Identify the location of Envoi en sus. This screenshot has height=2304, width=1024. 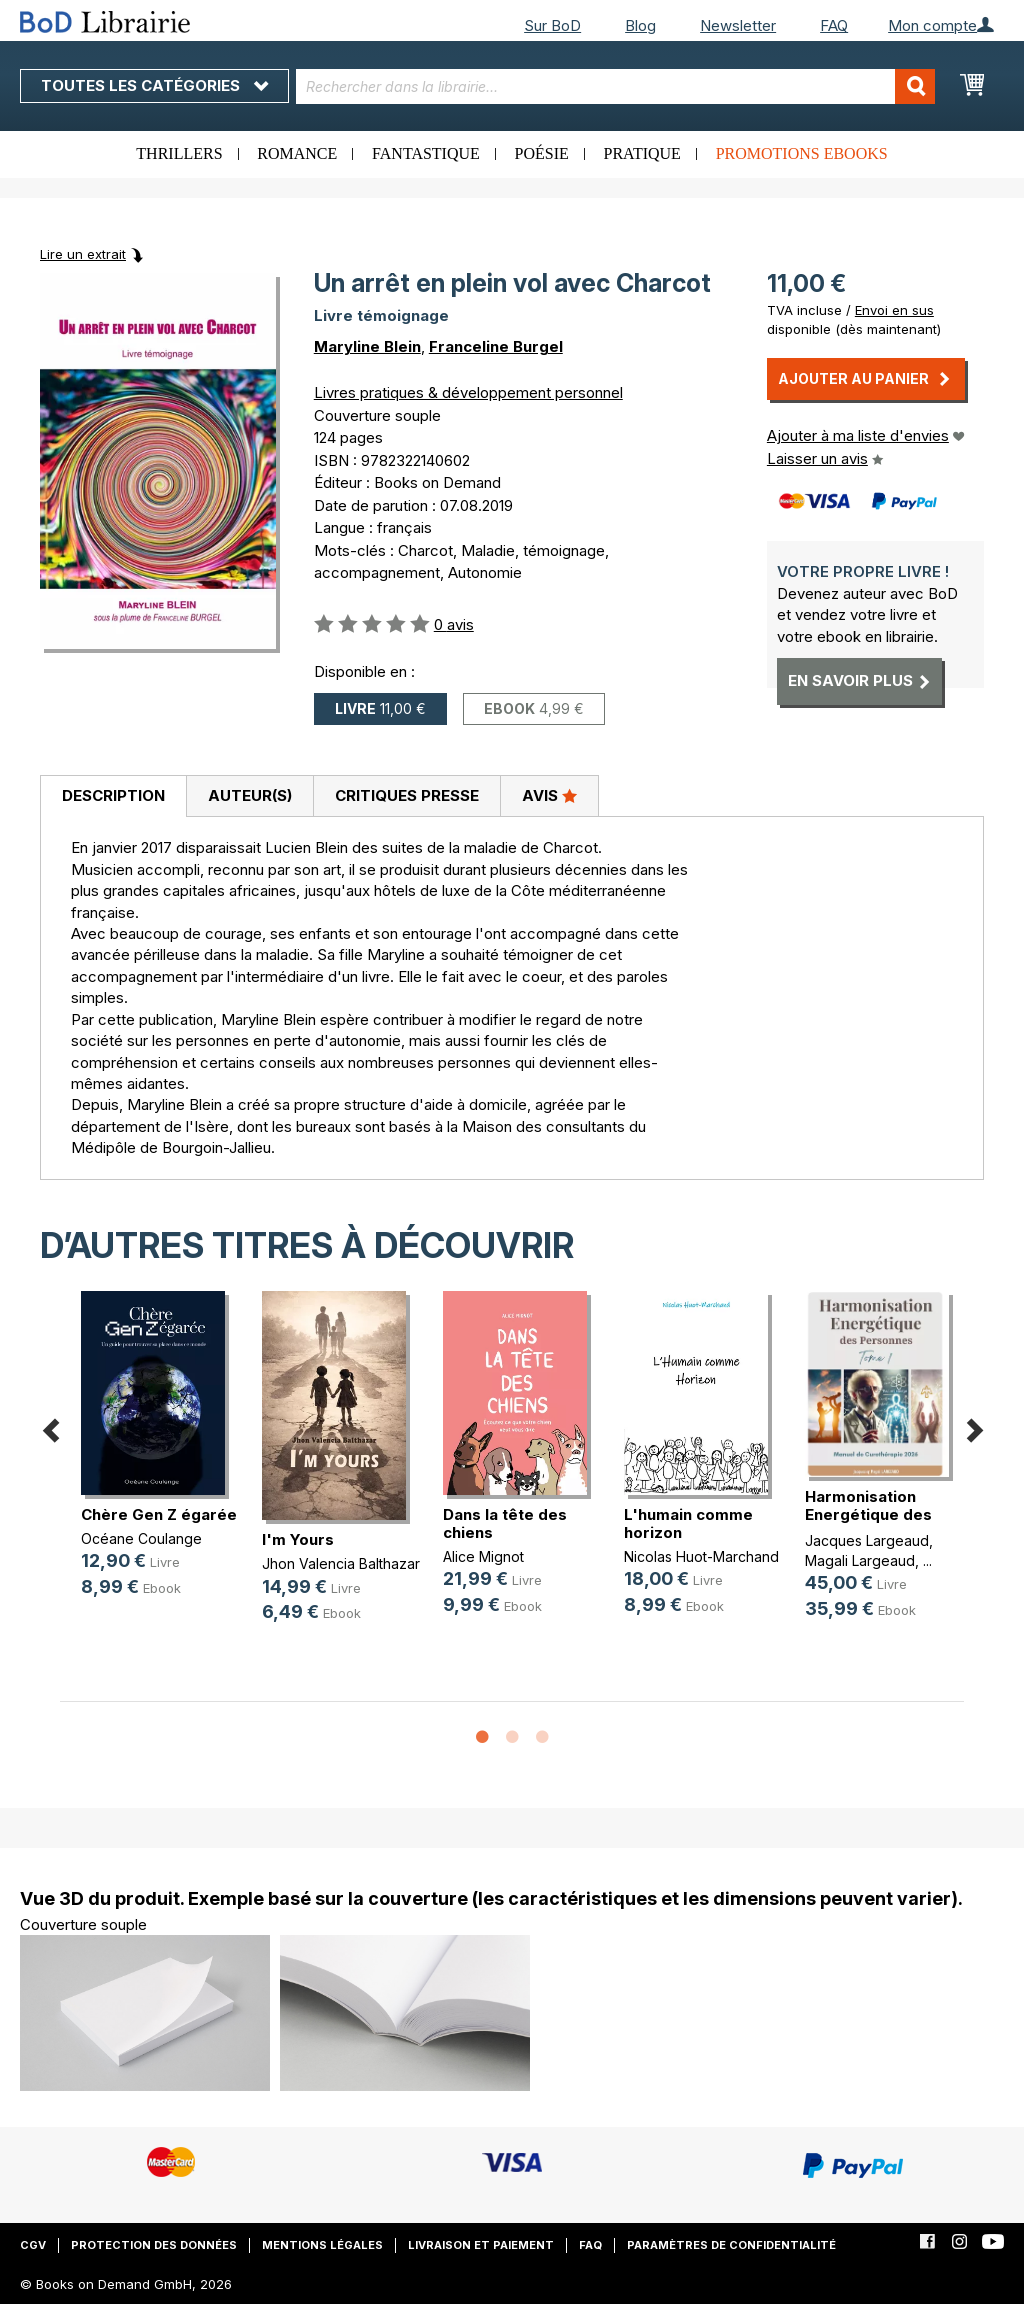
(894, 310).